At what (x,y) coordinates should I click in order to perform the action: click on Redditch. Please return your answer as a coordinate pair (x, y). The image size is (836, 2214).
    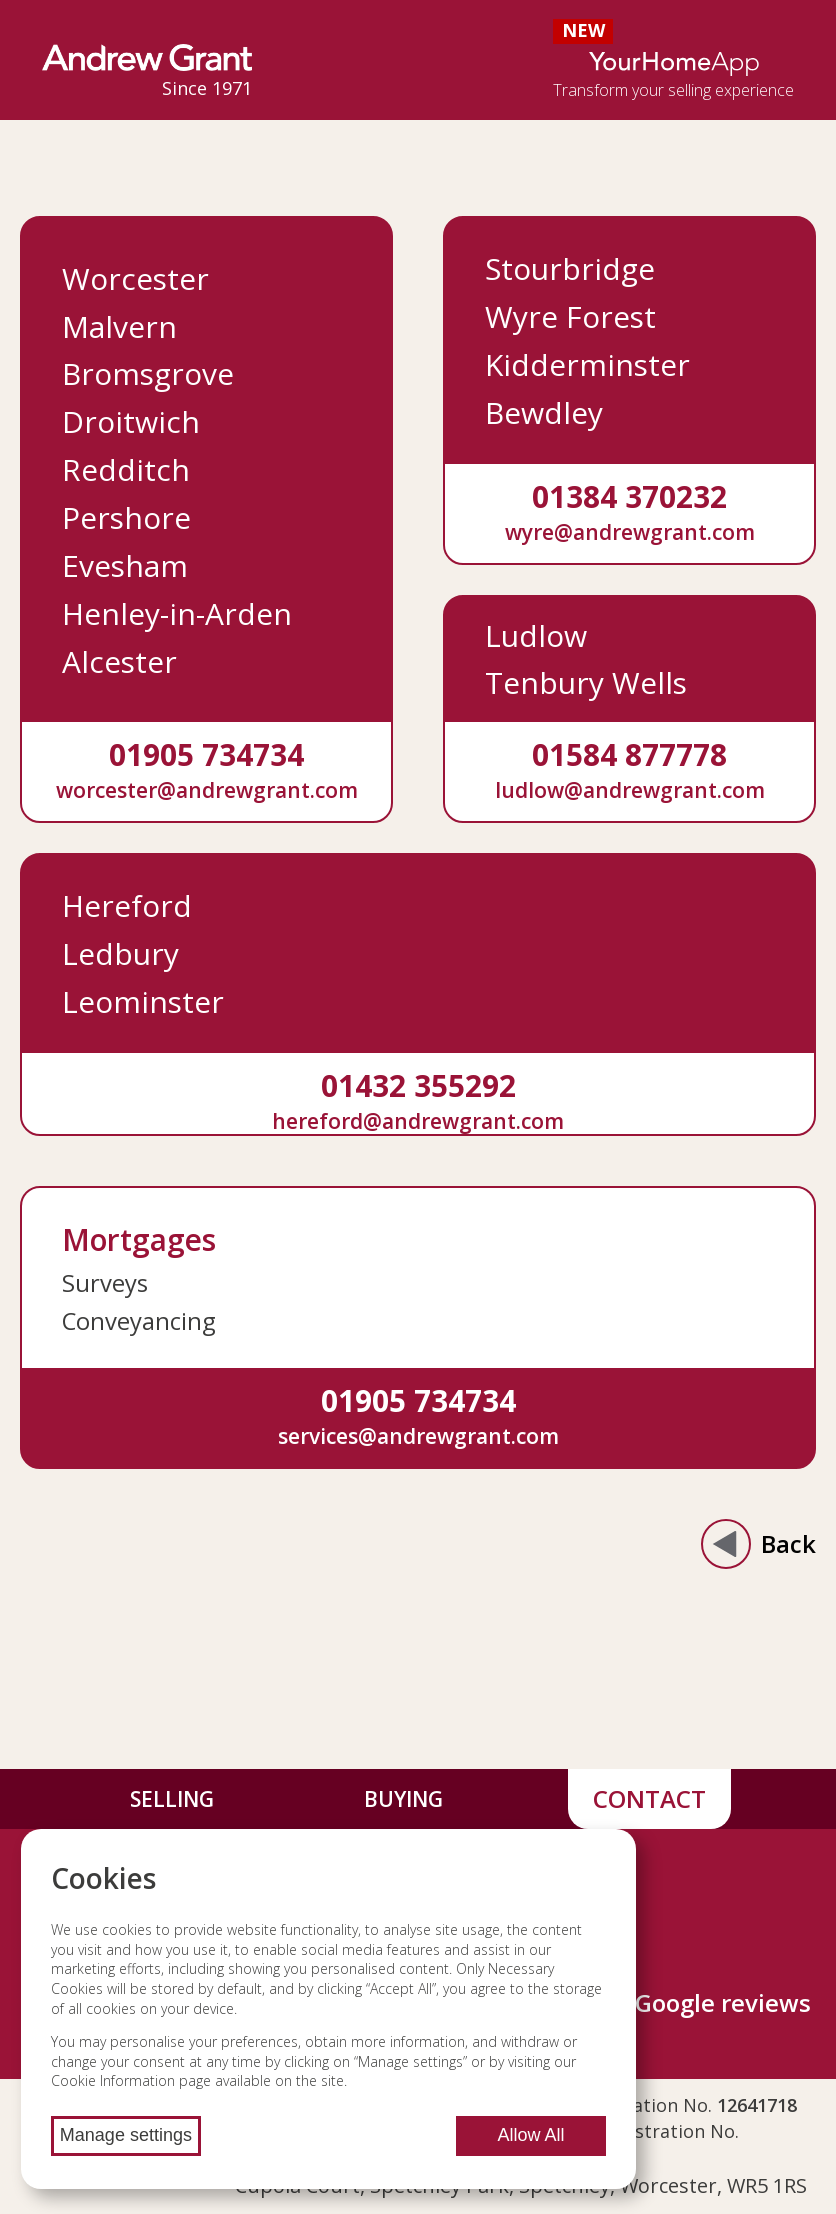
    Looking at the image, I should click on (126, 469).